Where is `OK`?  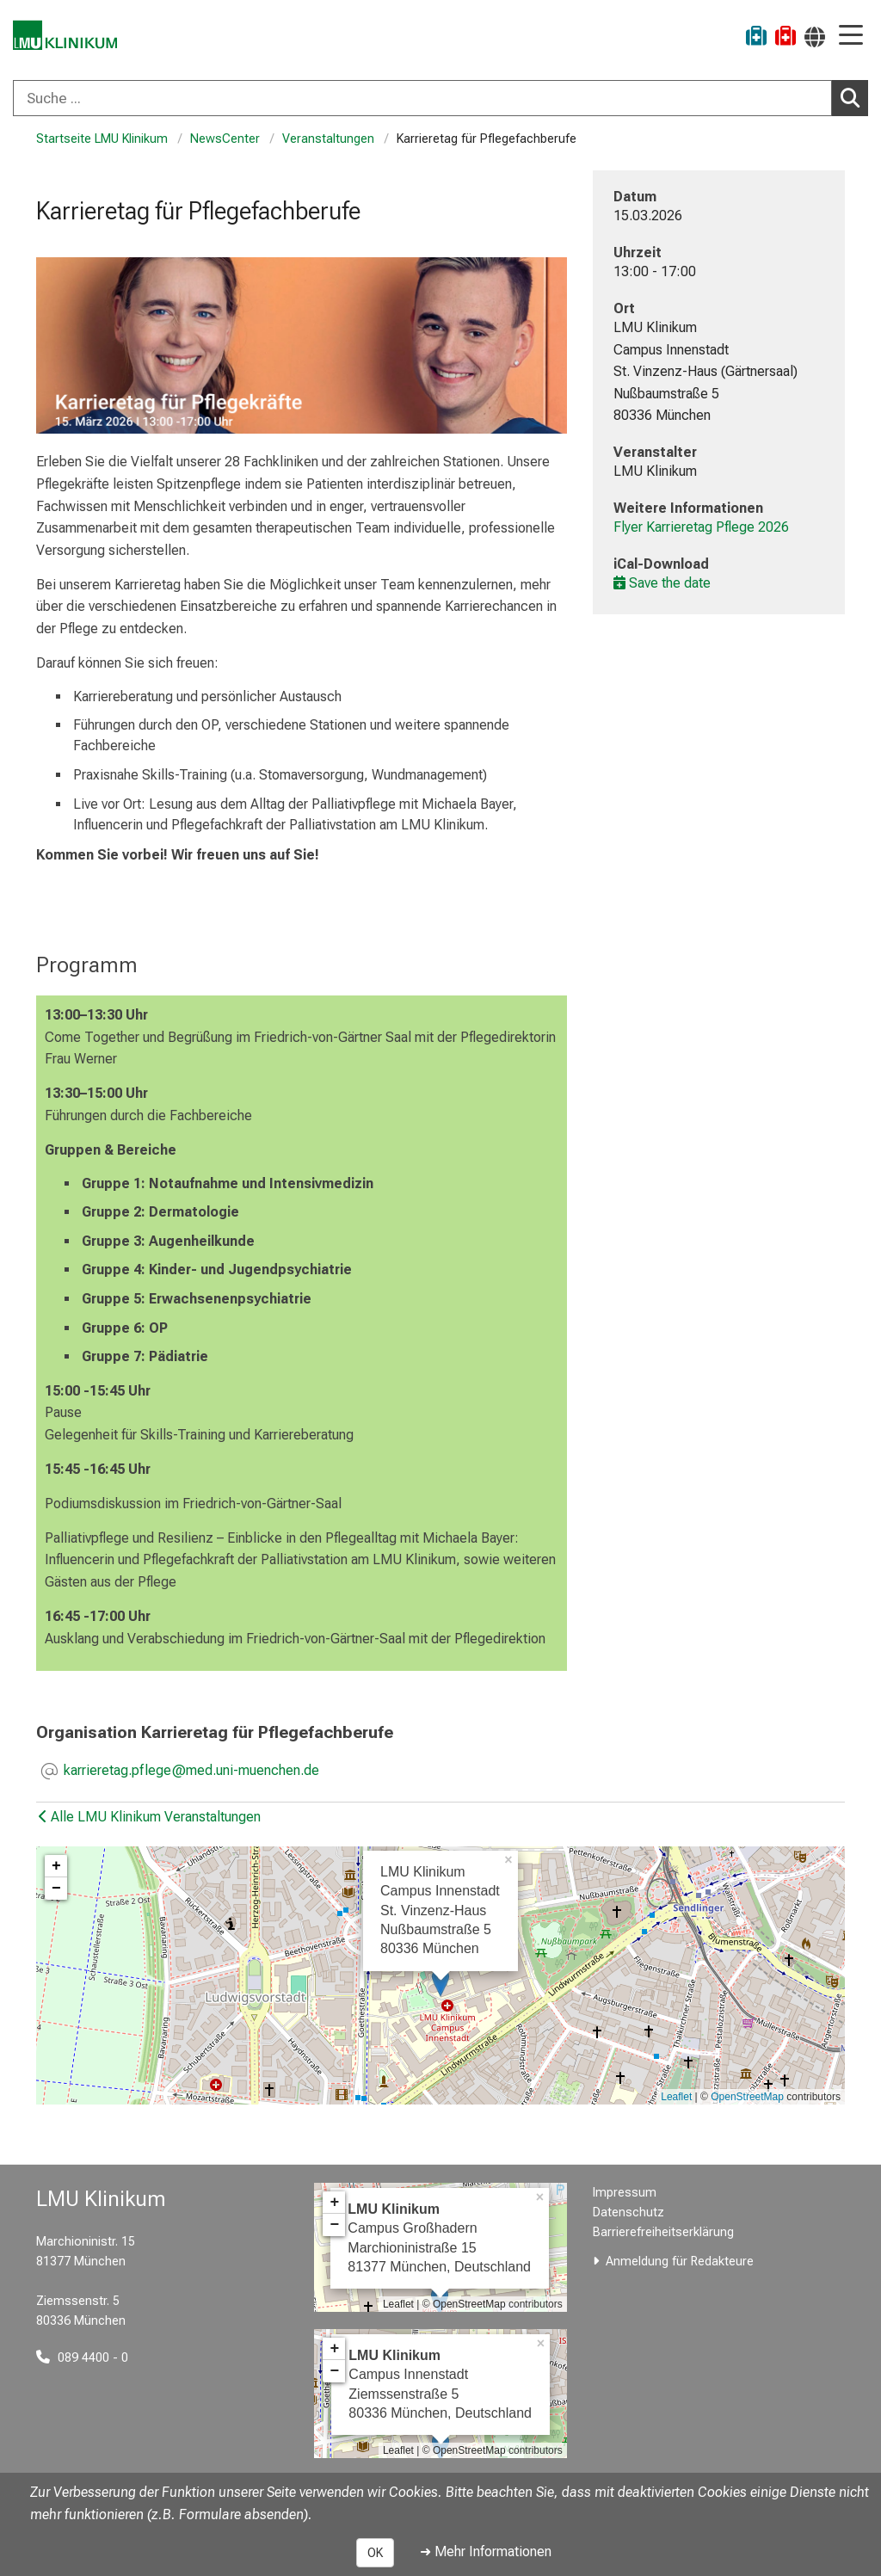 OK is located at coordinates (375, 2553).